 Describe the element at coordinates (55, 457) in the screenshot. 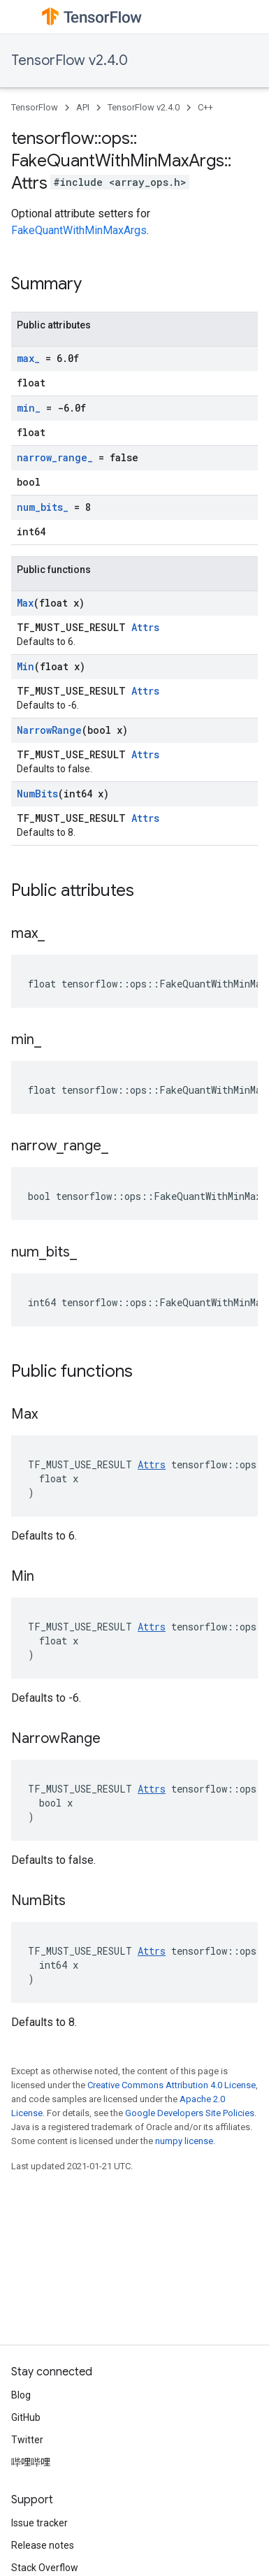

I see `narrow_range_` at that location.